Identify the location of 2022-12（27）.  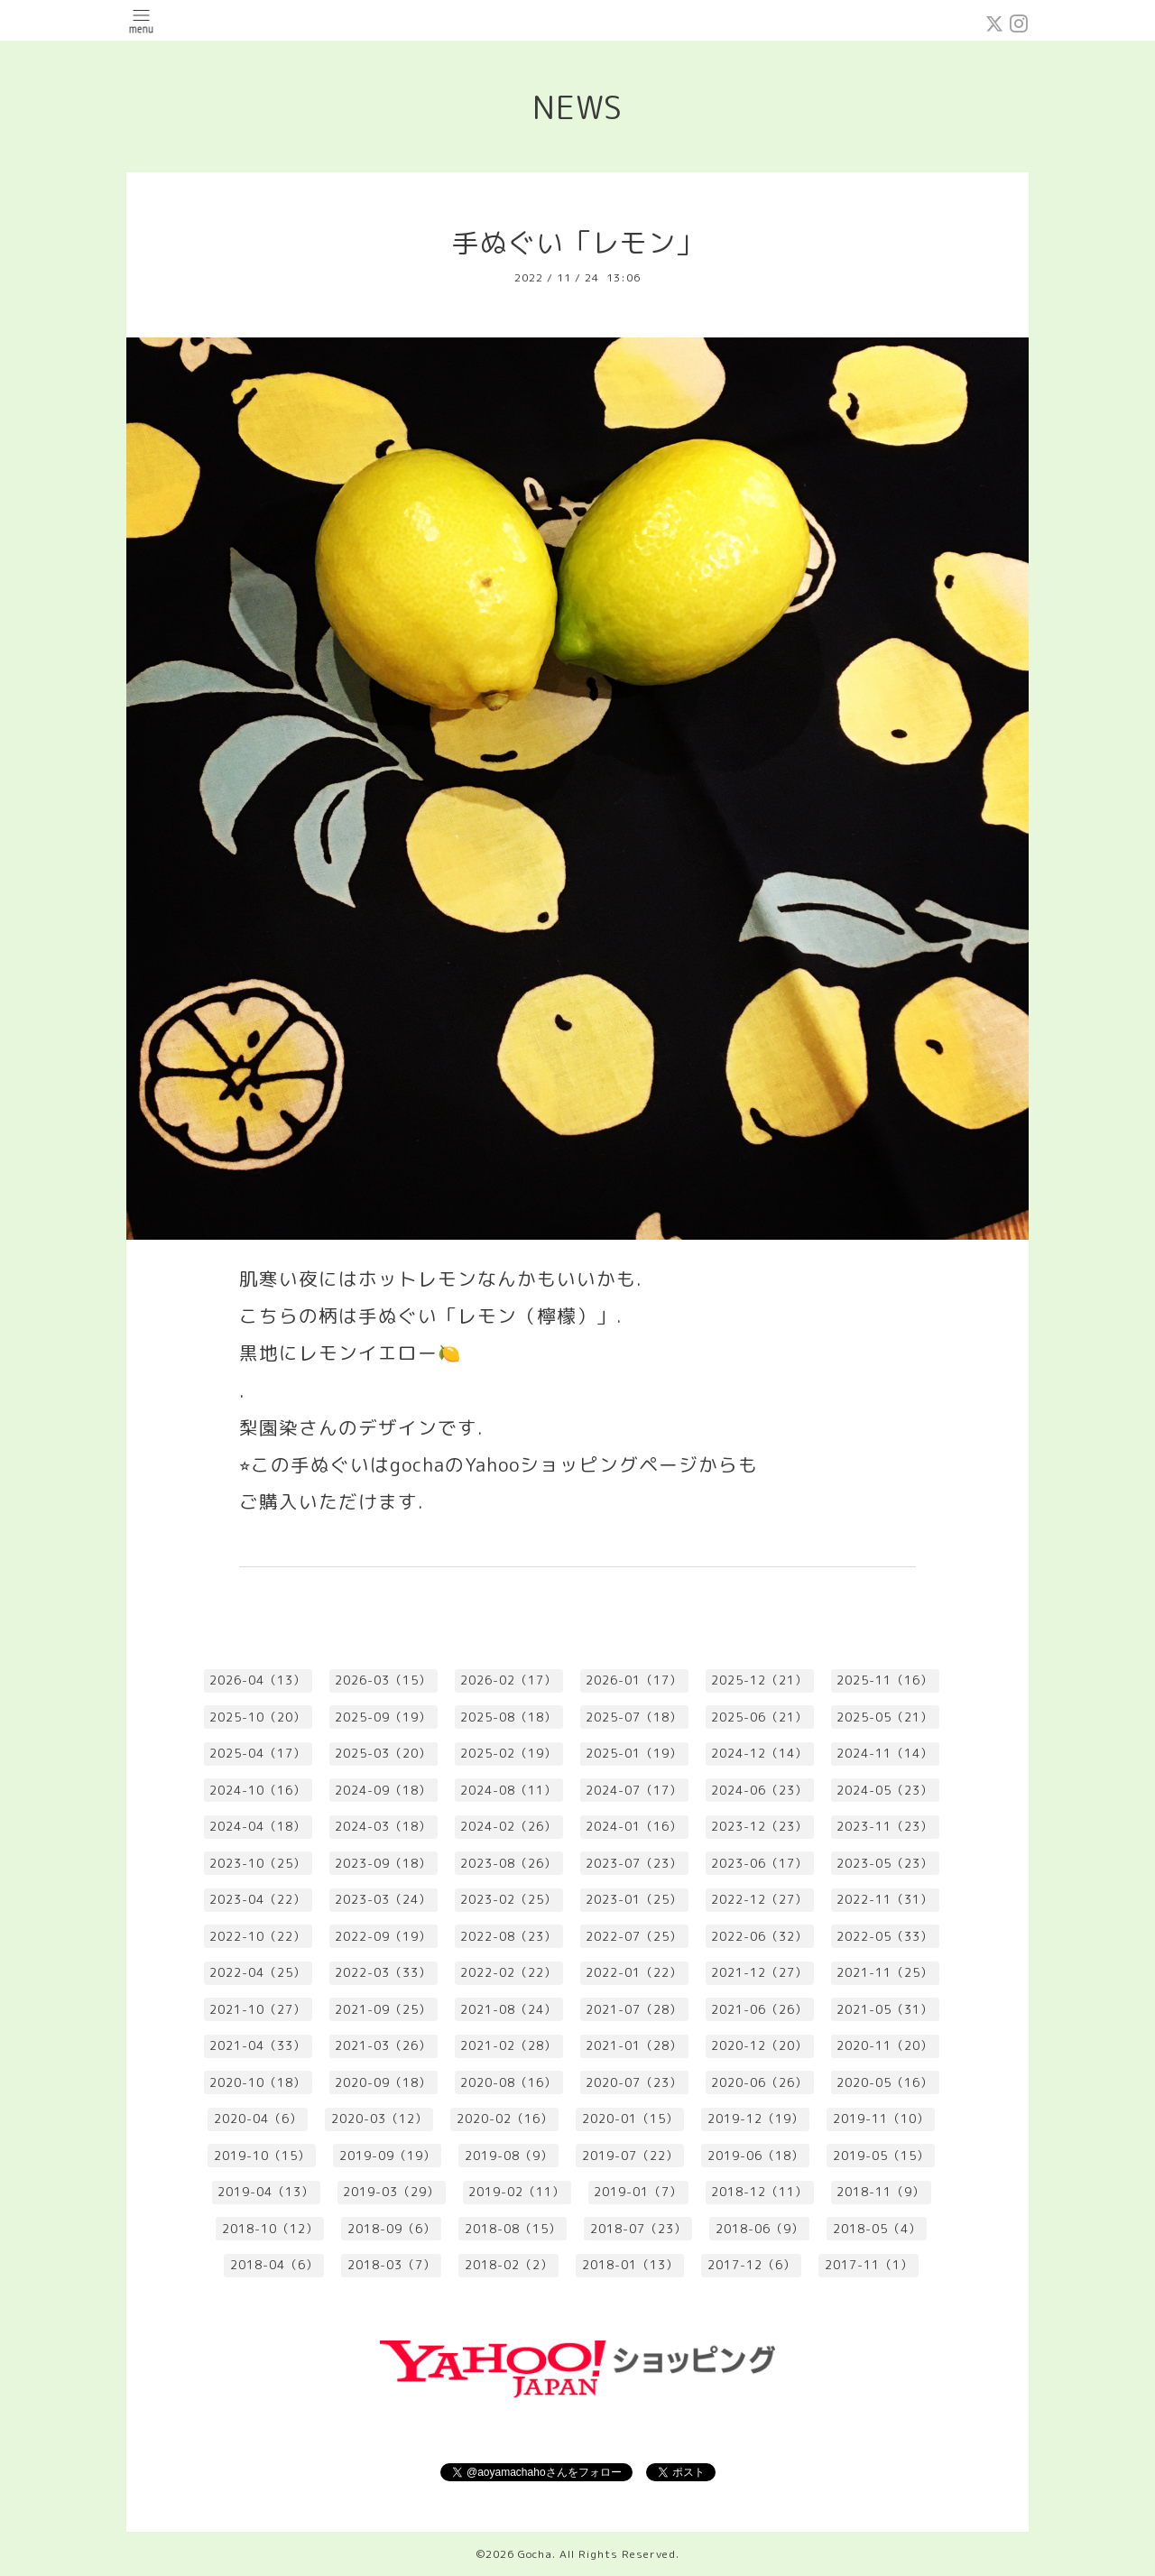
(759, 1899).